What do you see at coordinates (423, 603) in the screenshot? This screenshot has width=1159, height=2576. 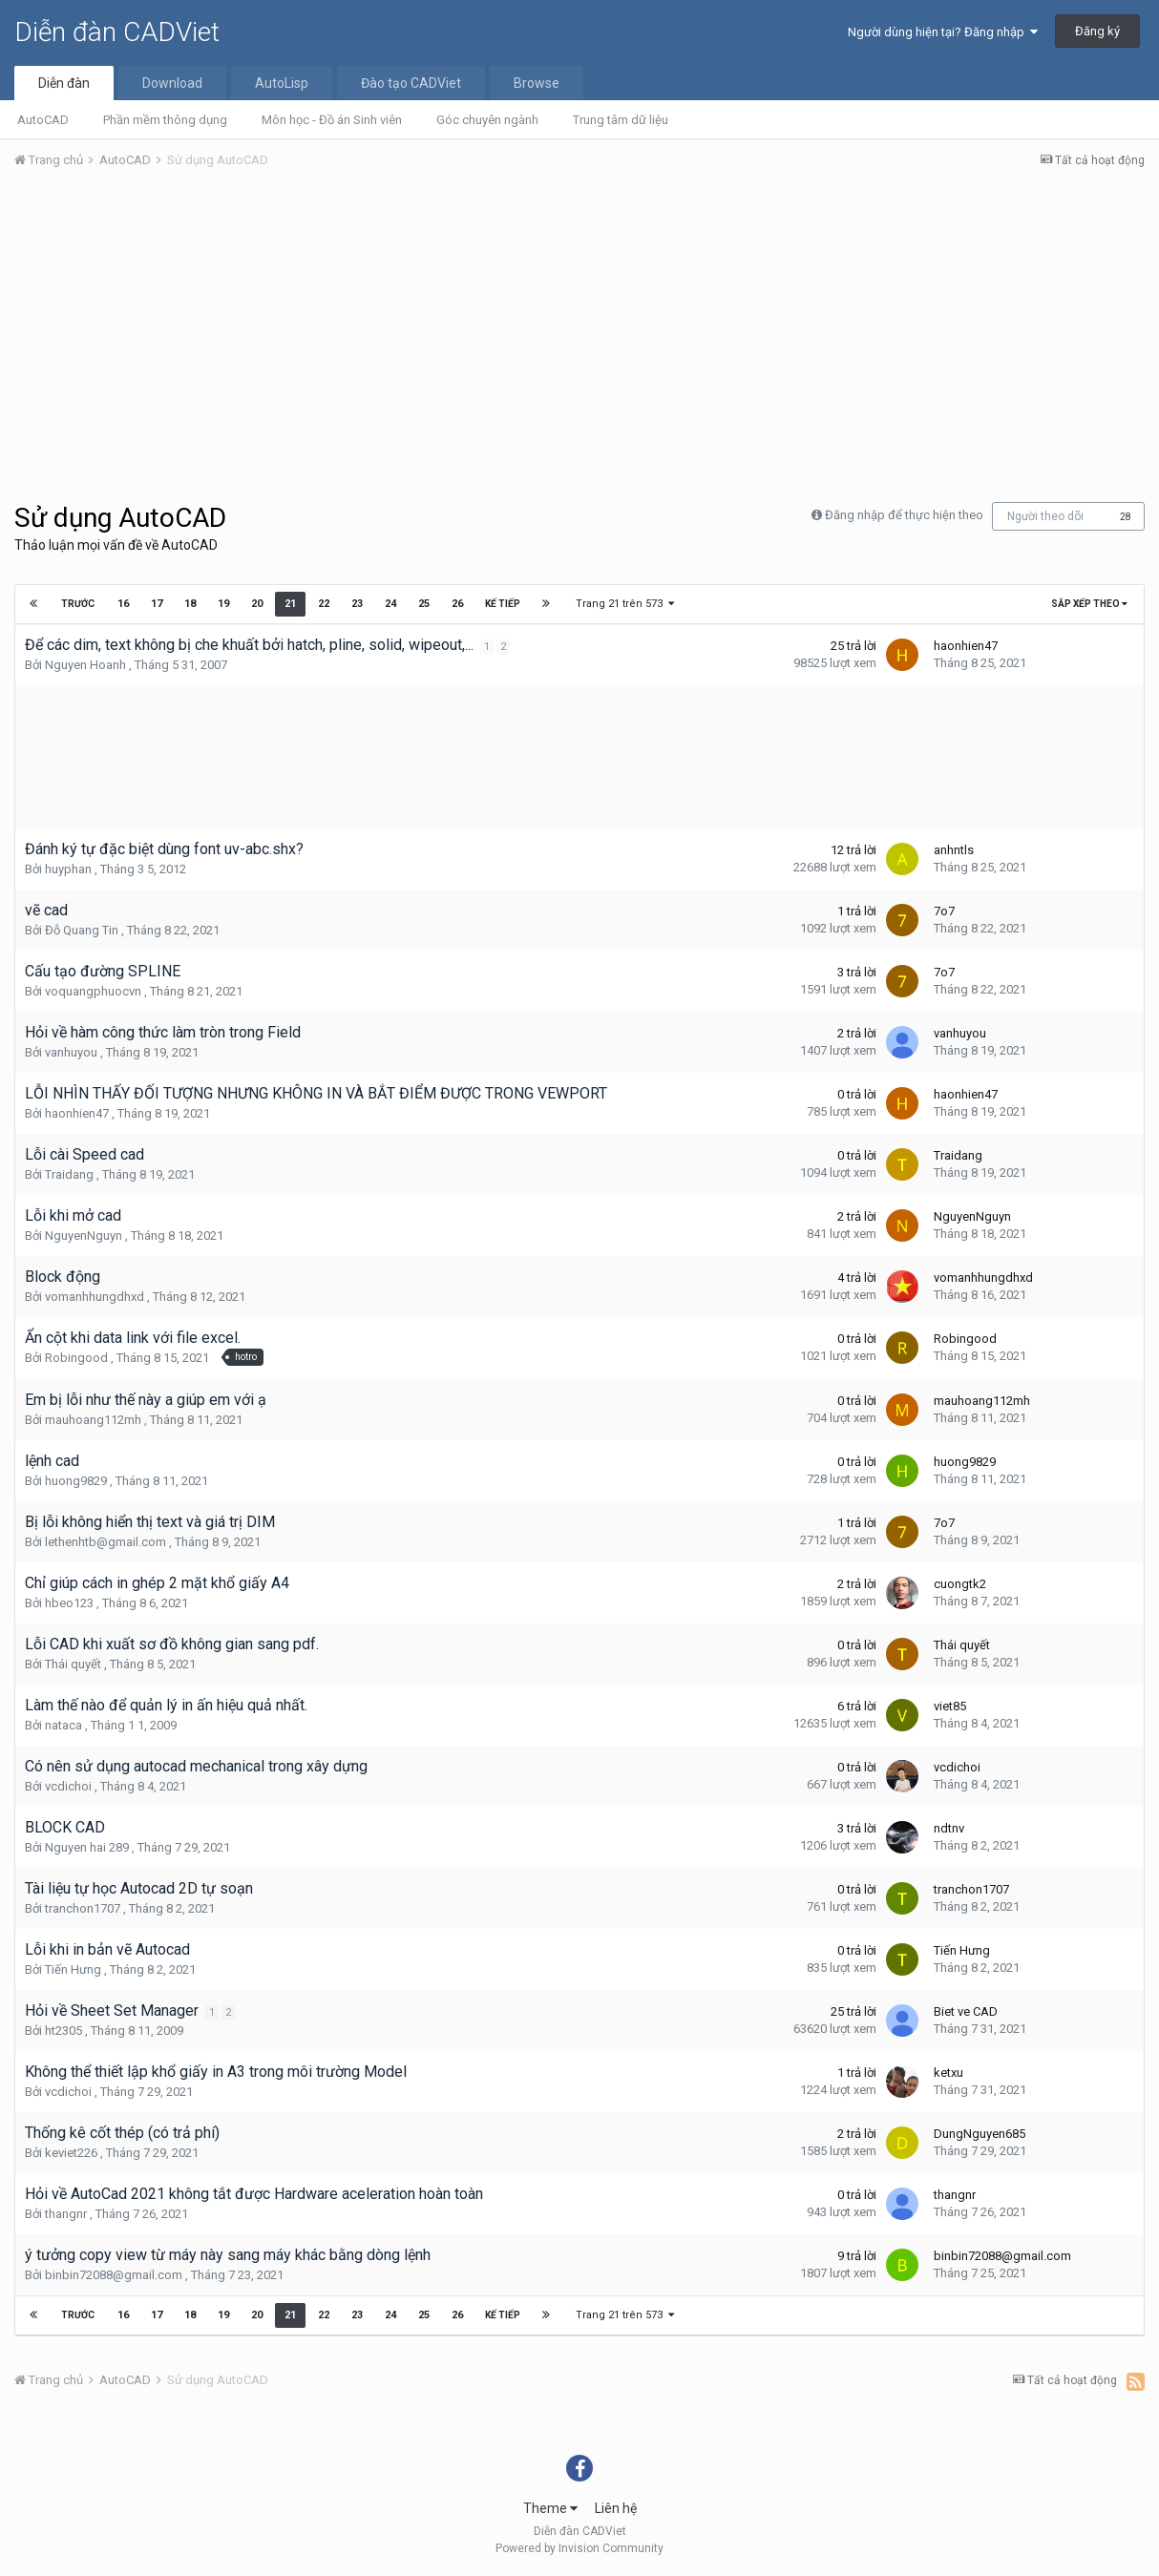 I see `25` at bounding box center [423, 603].